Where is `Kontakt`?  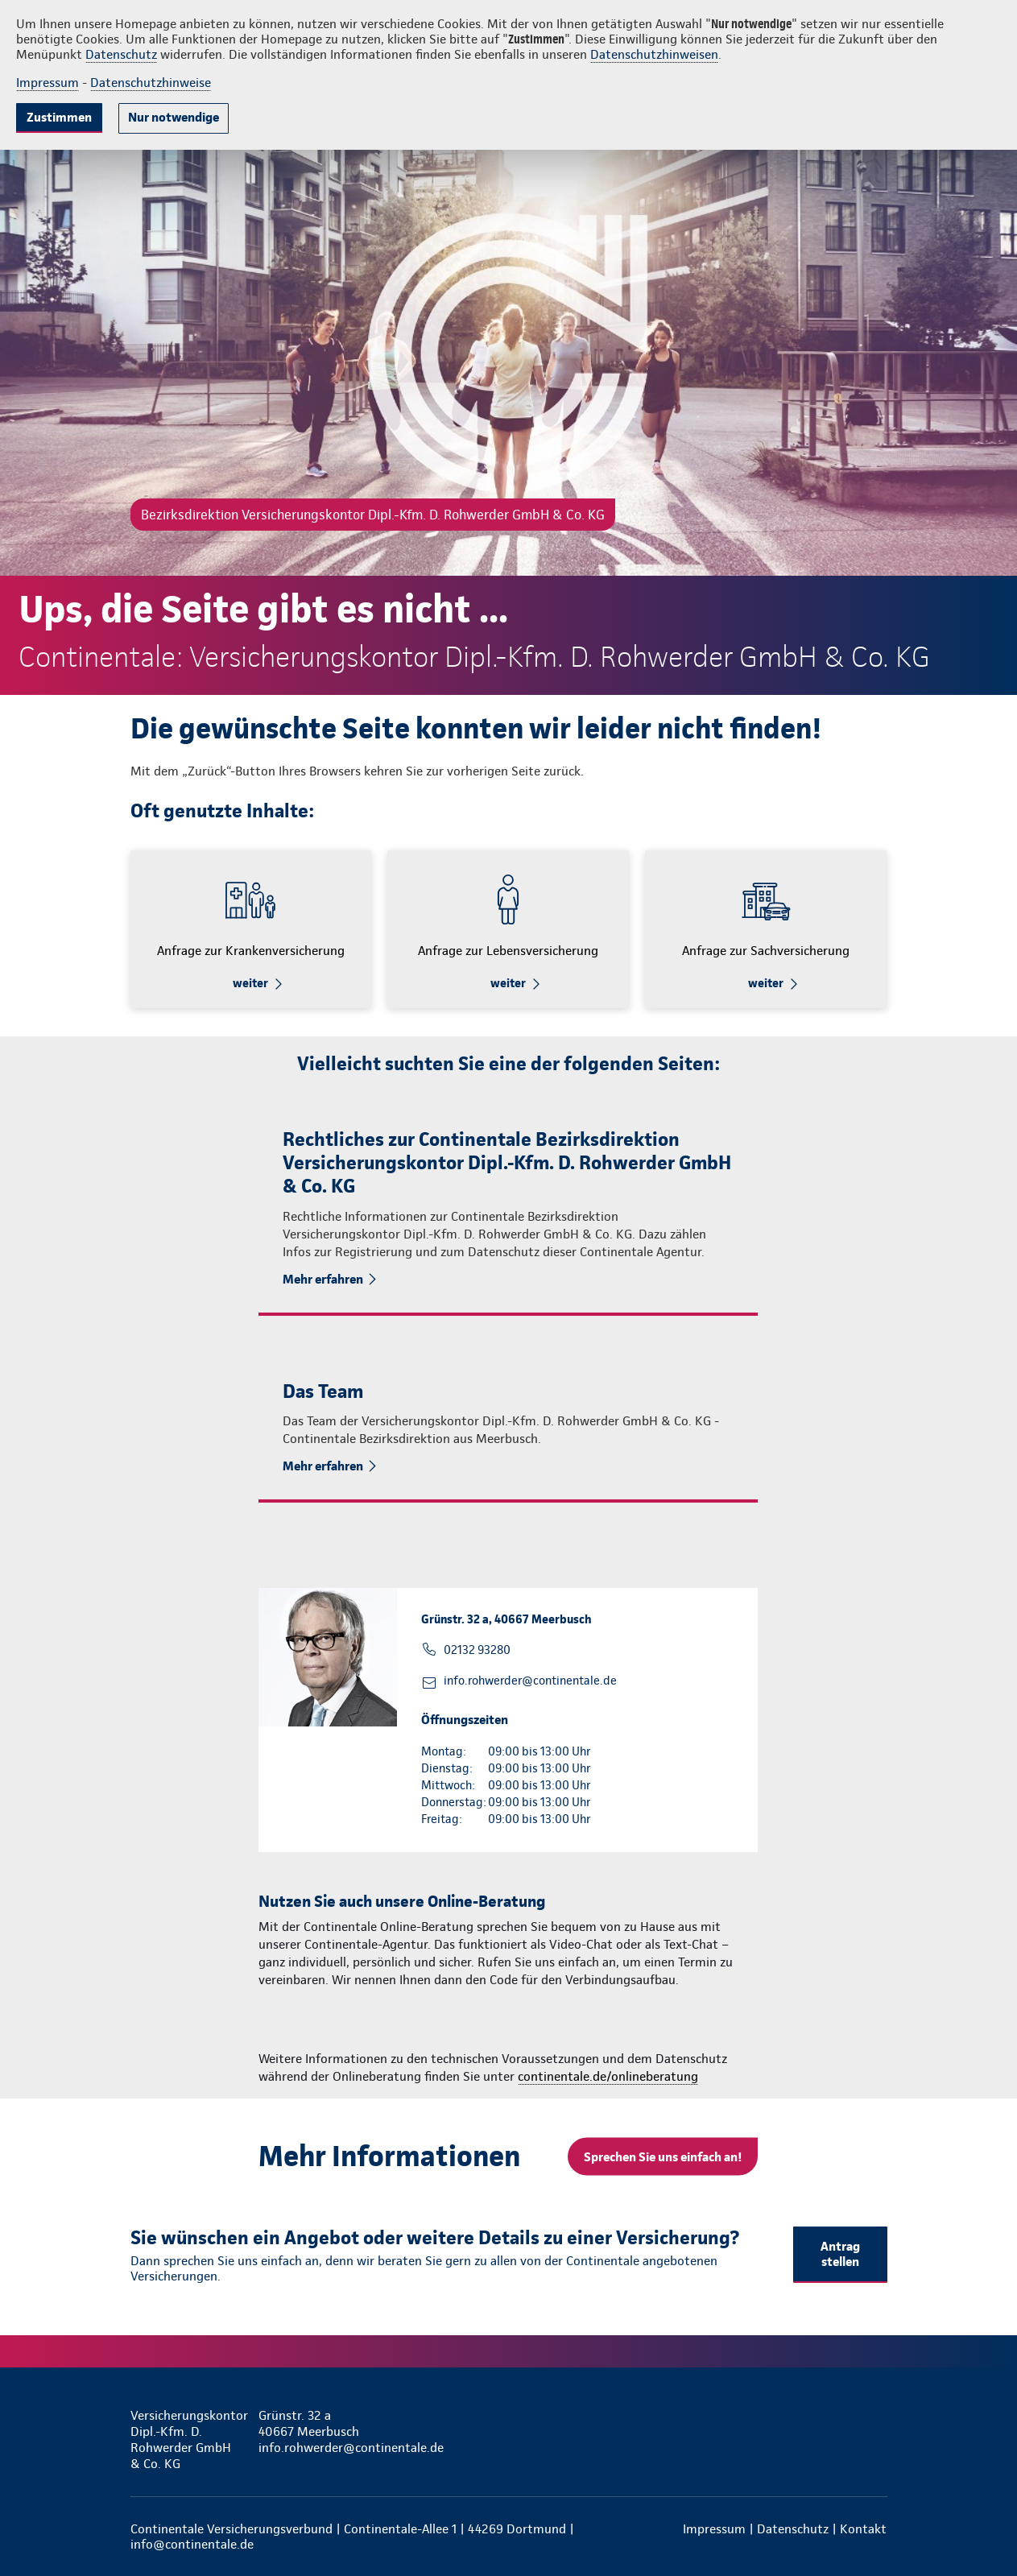 Kontakt is located at coordinates (863, 2529).